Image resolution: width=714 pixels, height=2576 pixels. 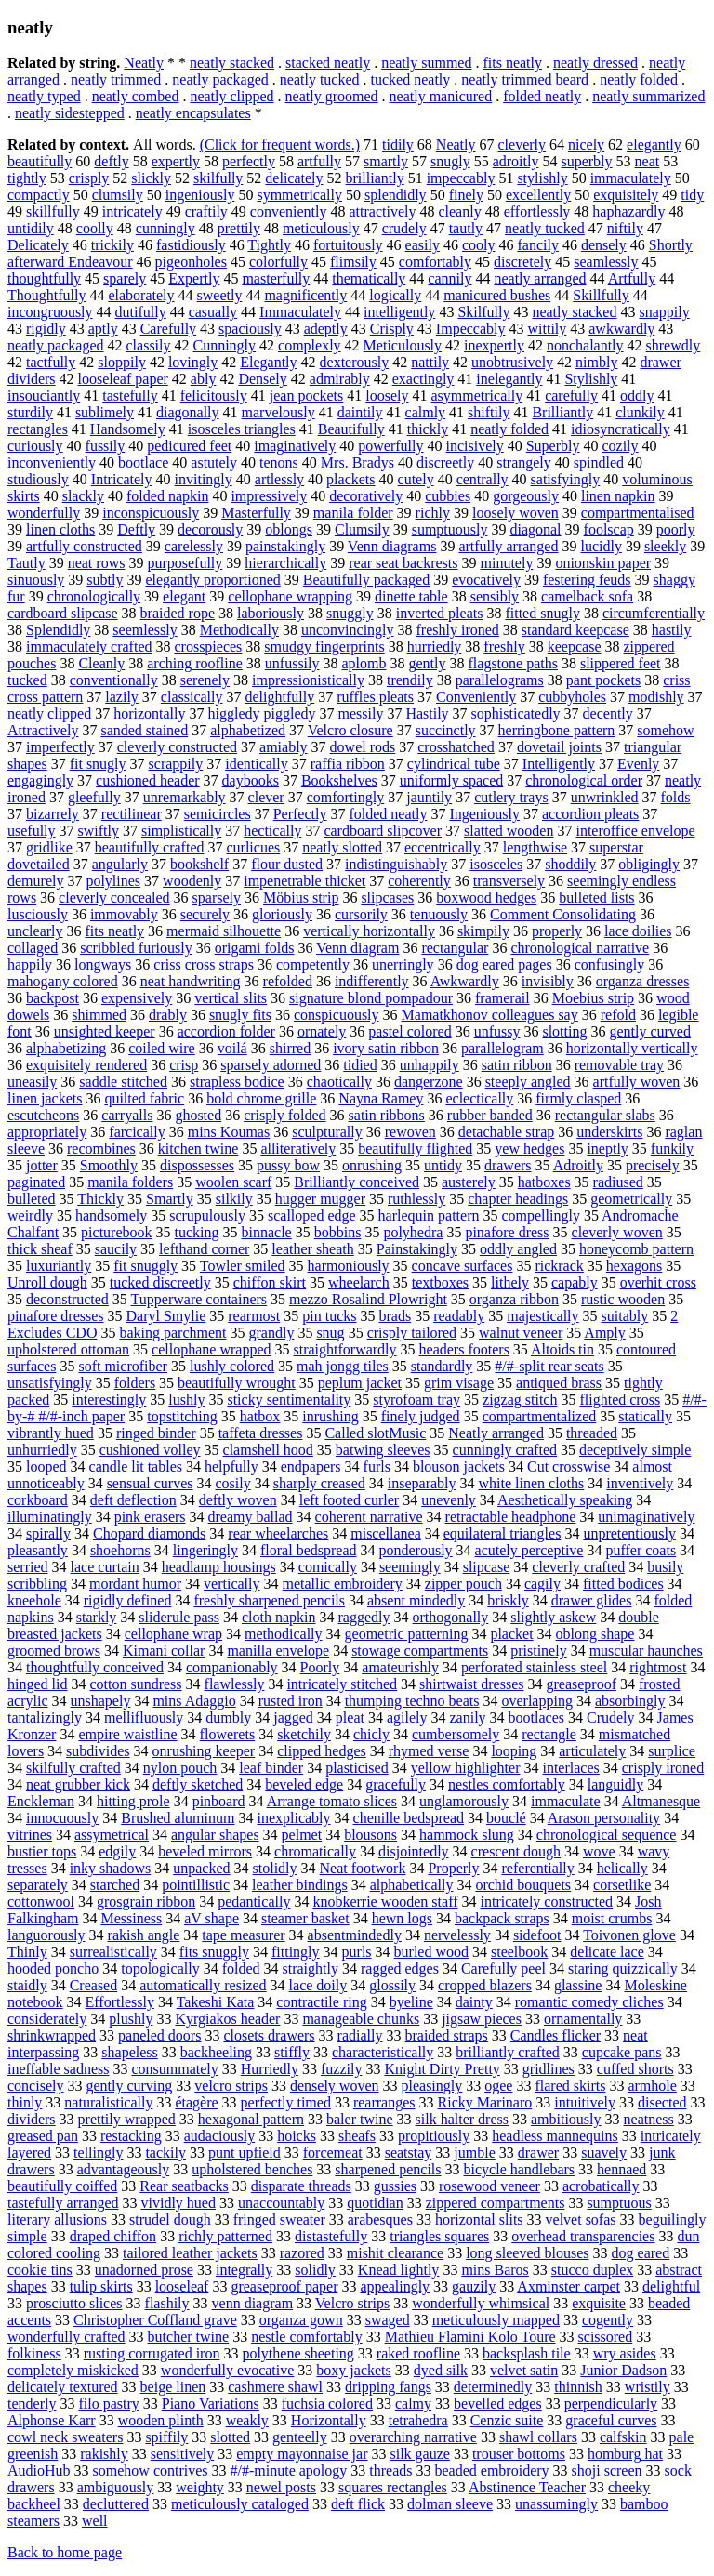 I want to click on trouser bottoms, so click(x=518, y=2454).